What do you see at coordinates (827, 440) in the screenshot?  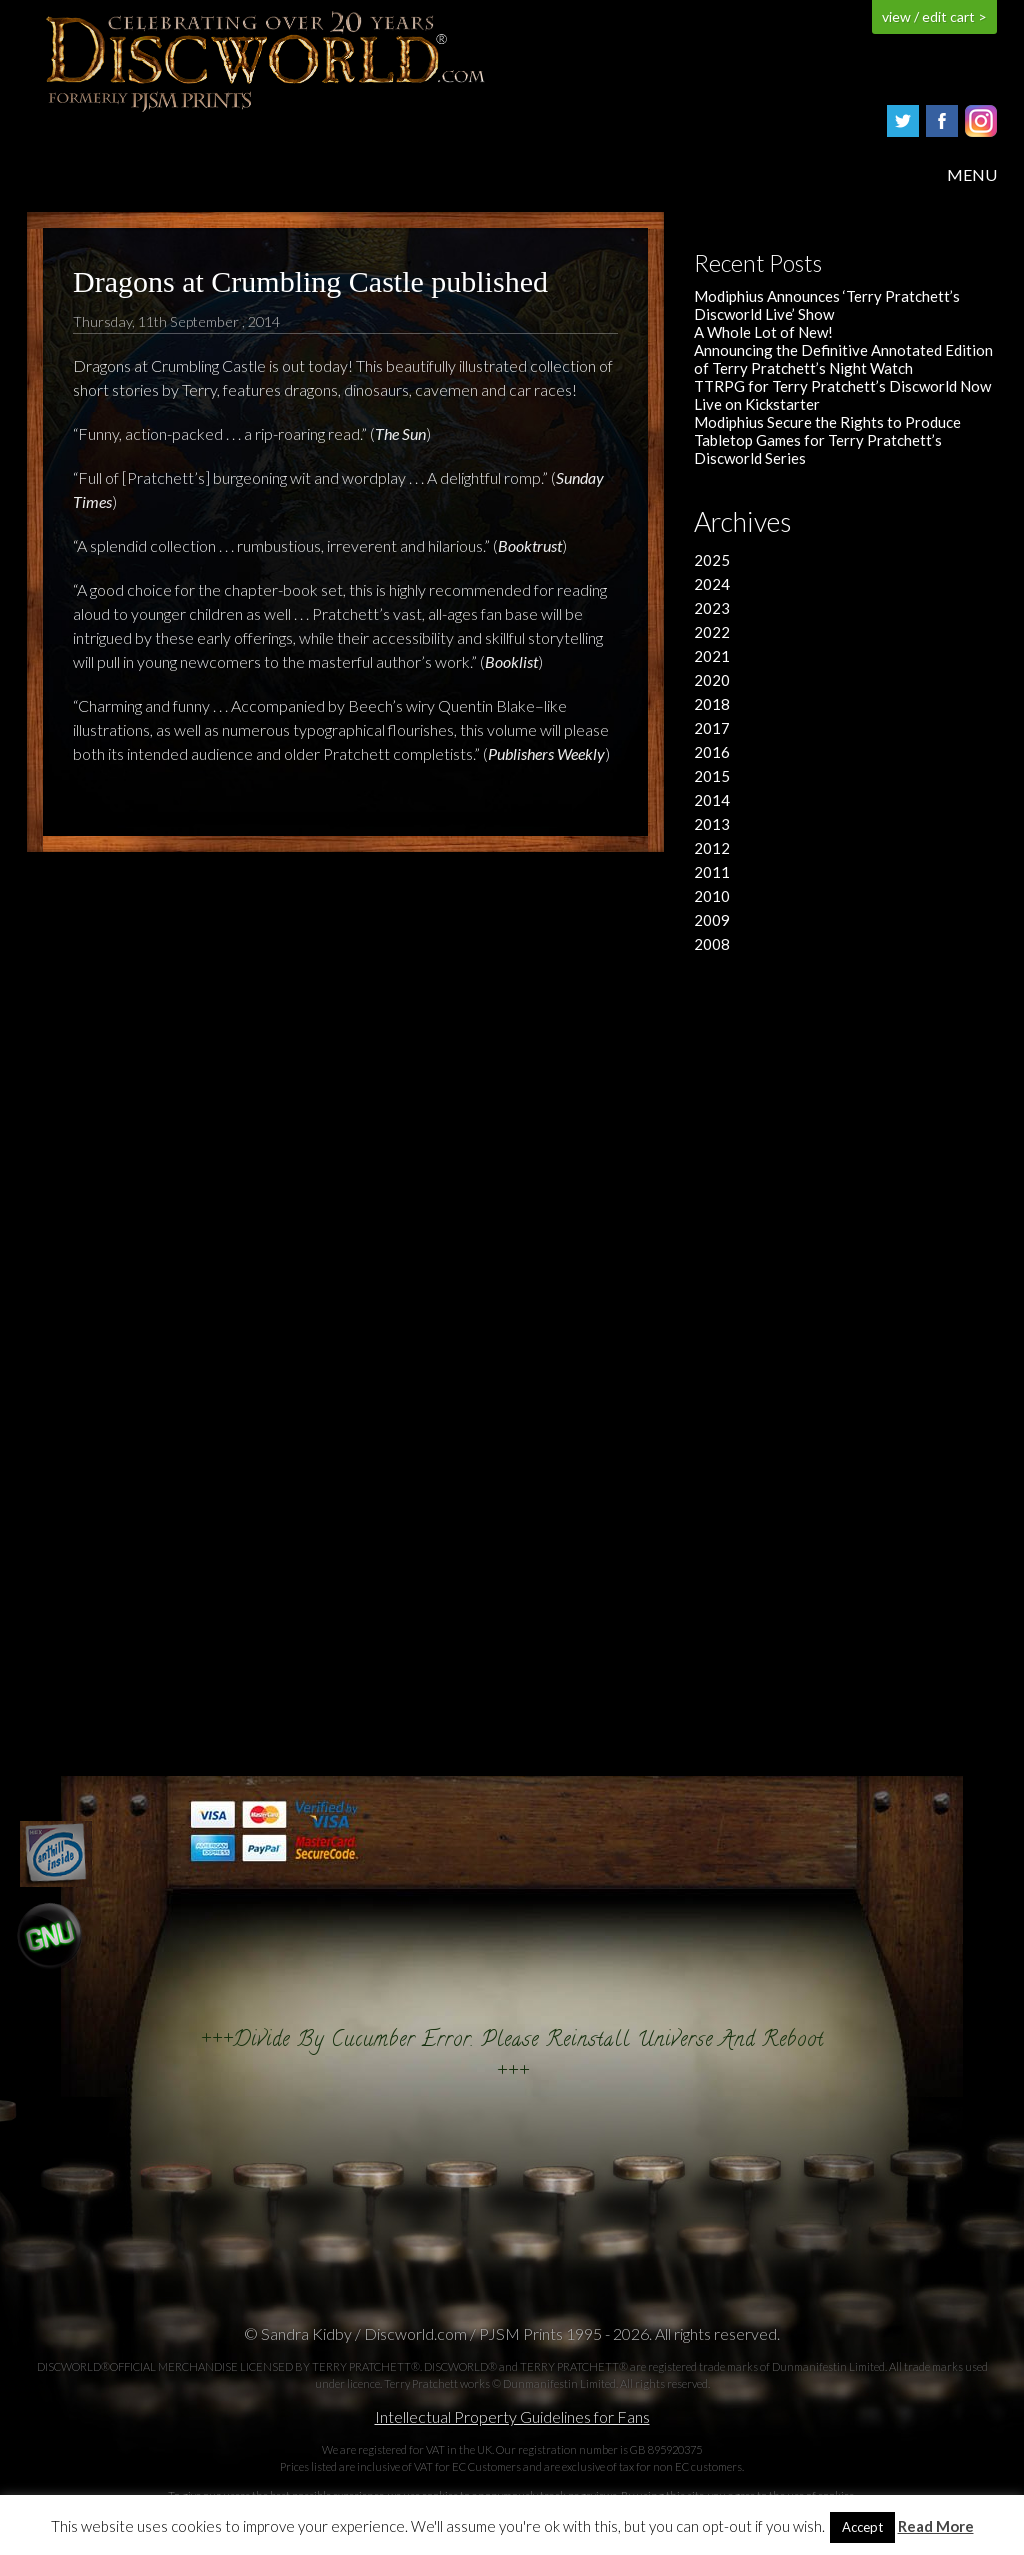 I see `Modiphius Secure the Rights to Produce Tabletop Games for Terry Pratchett’s Discworld Series` at bounding box center [827, 440].